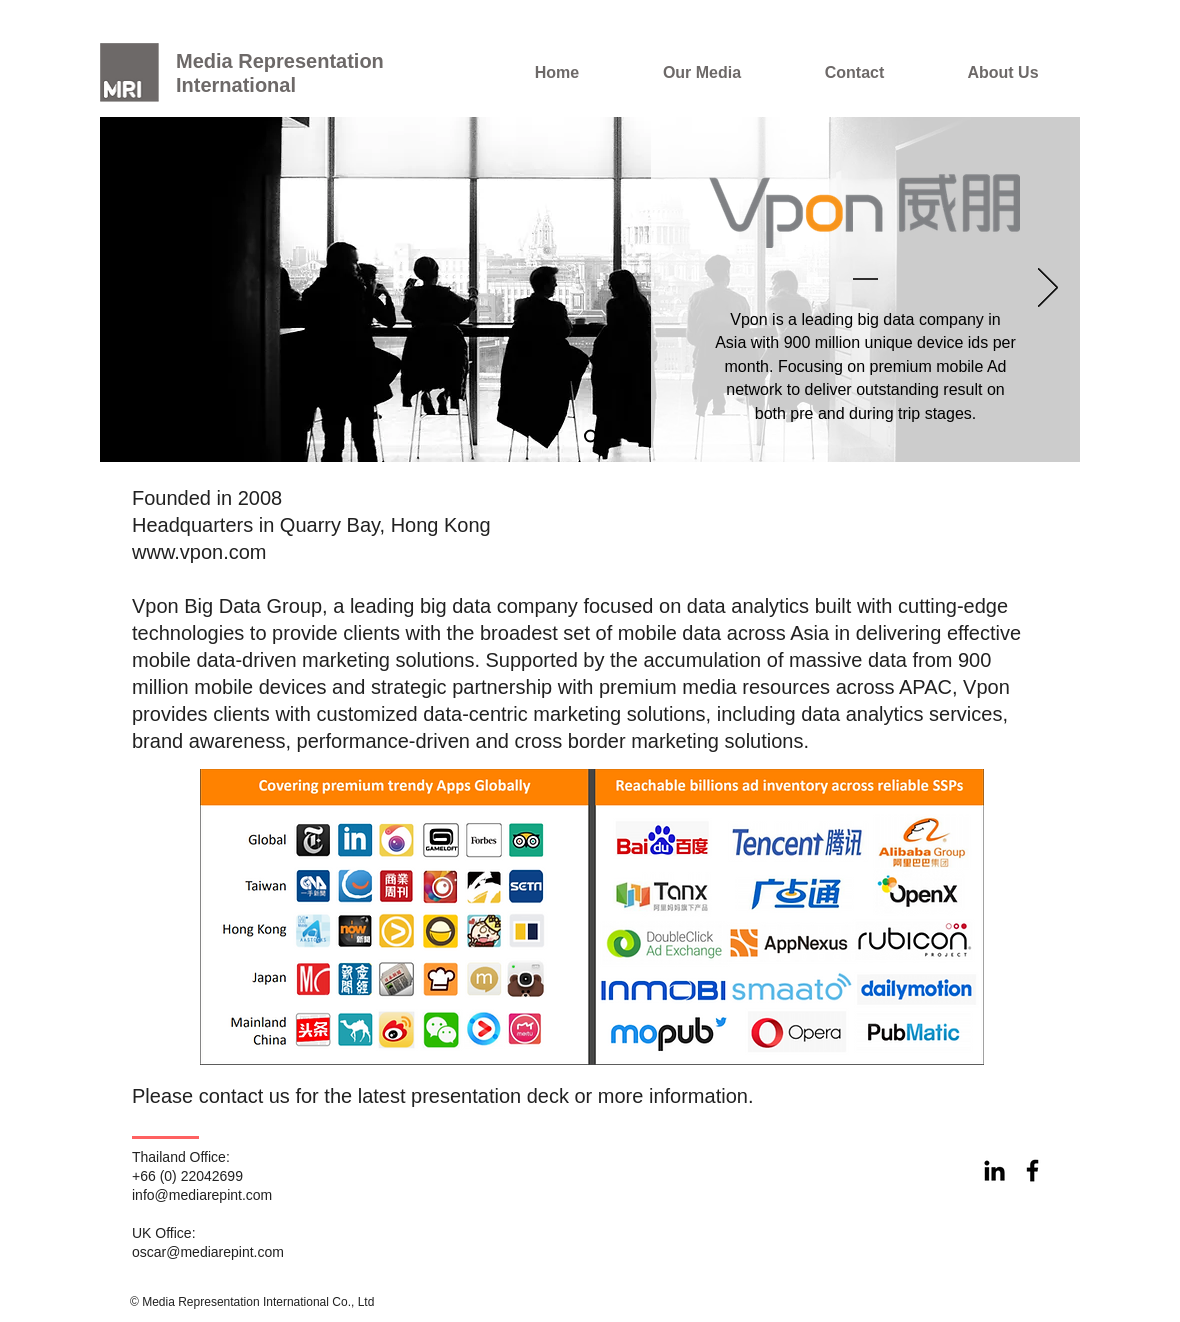  I want to click on [Black LinkedIn Icon], so click(994, 1170).